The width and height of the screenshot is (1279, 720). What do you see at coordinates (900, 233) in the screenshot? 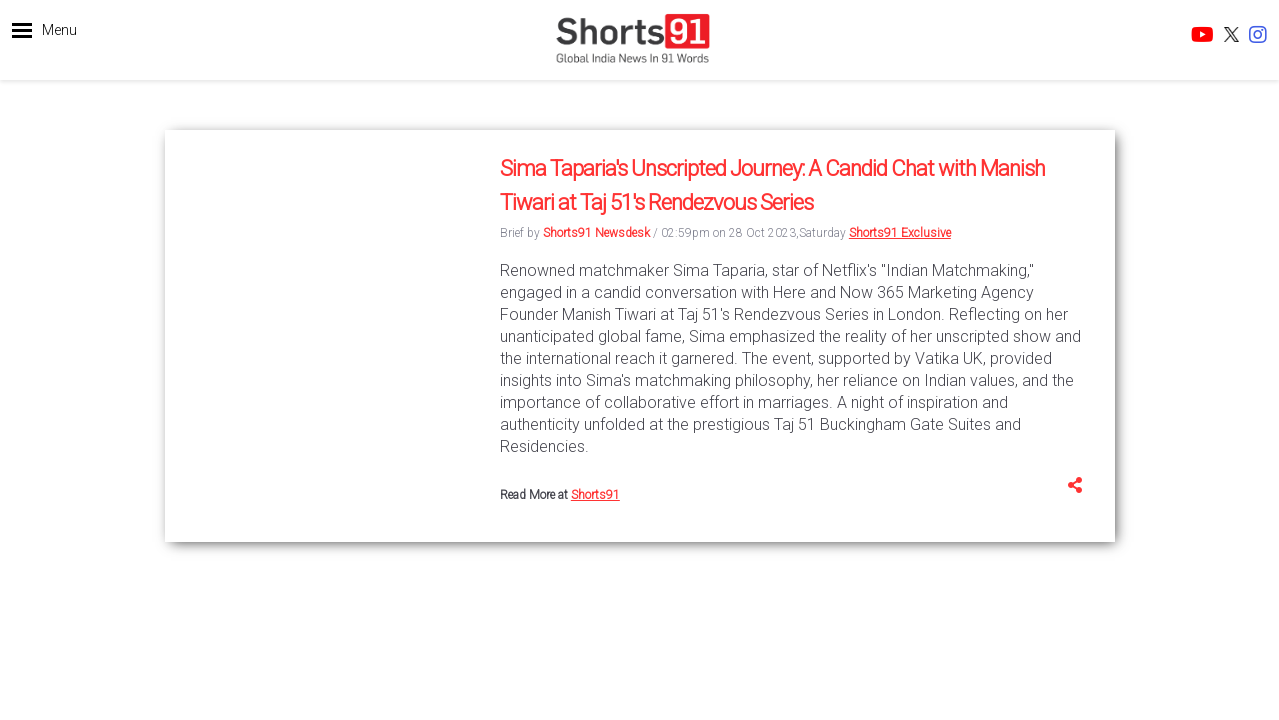
I see `Shorts91 Exclusive` at bounding box center [900, 233].